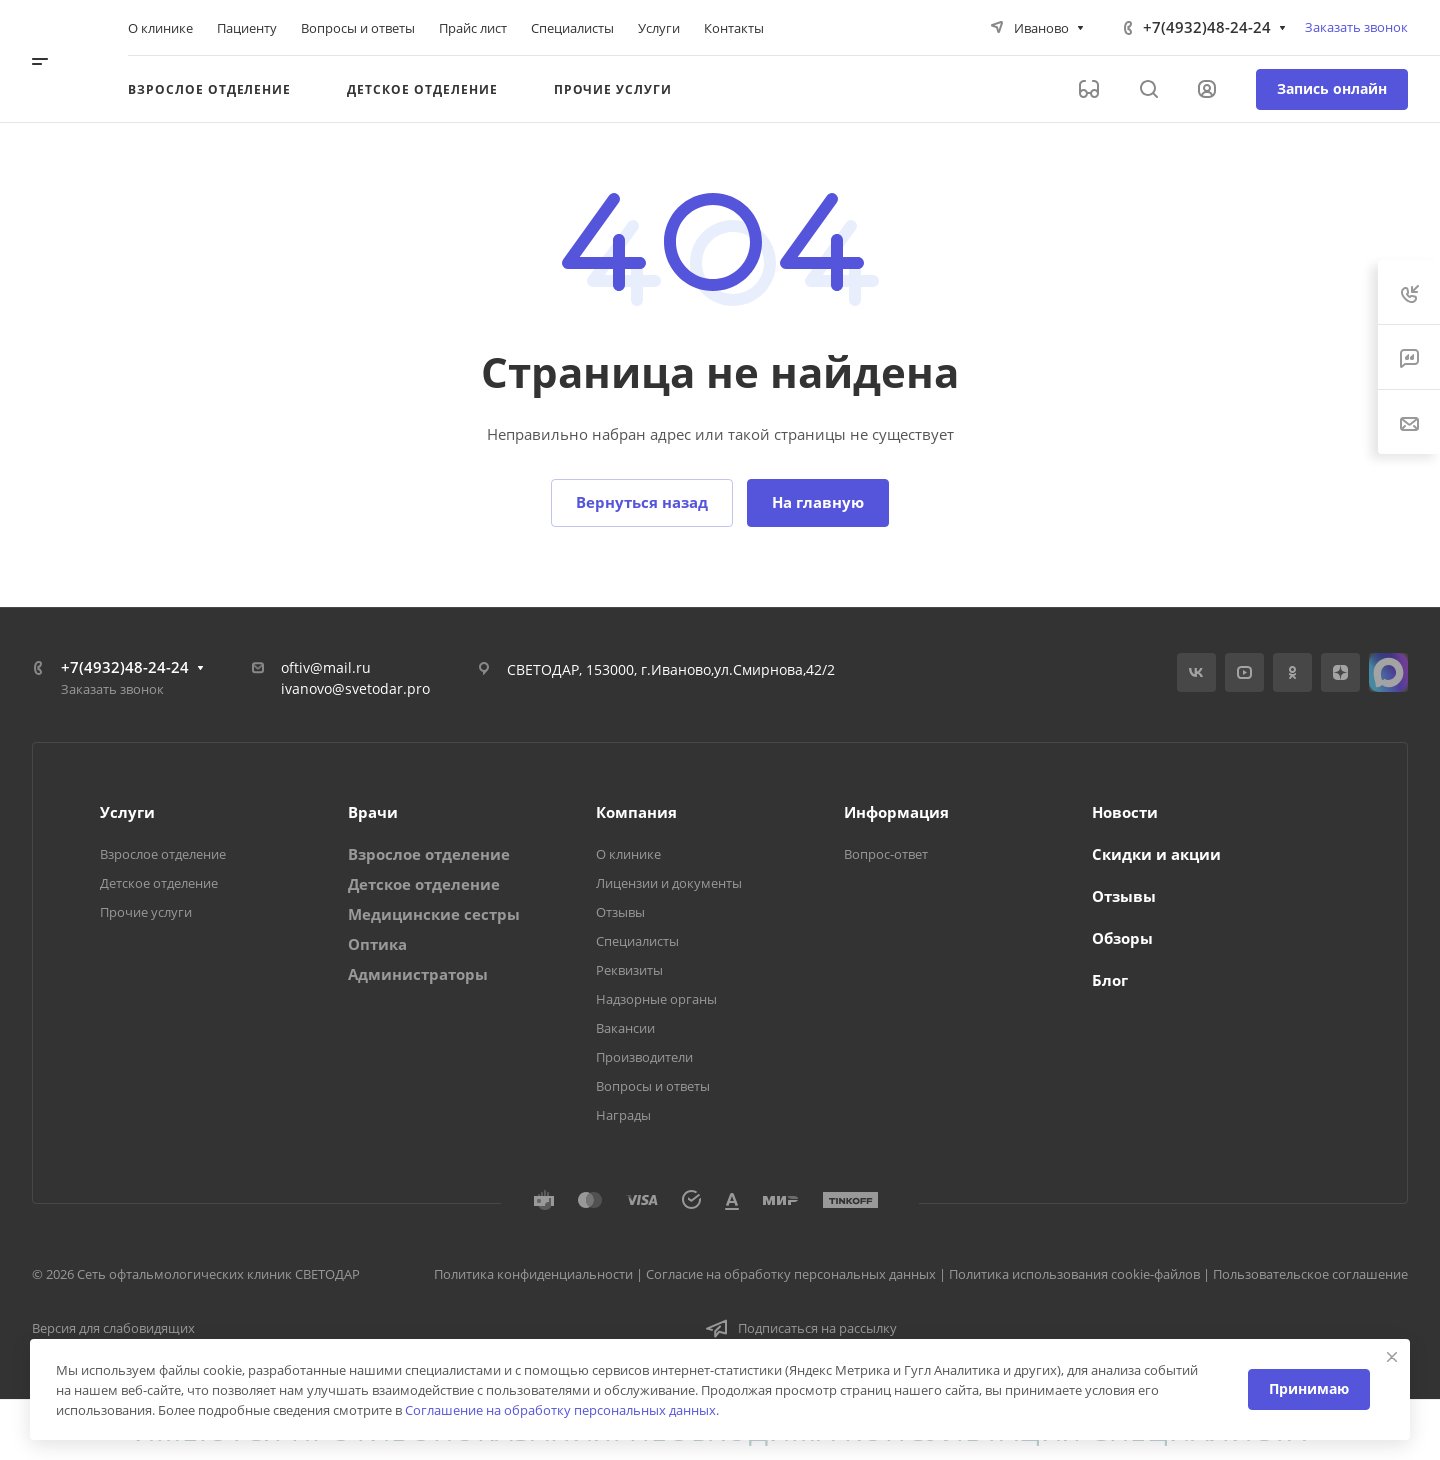 Image resolution: width=1440 pixels, height=1460 pixels. Describe the element at coordinates (326, 667) in the screenshot. I see `oftiv@mail.ru` at that location.